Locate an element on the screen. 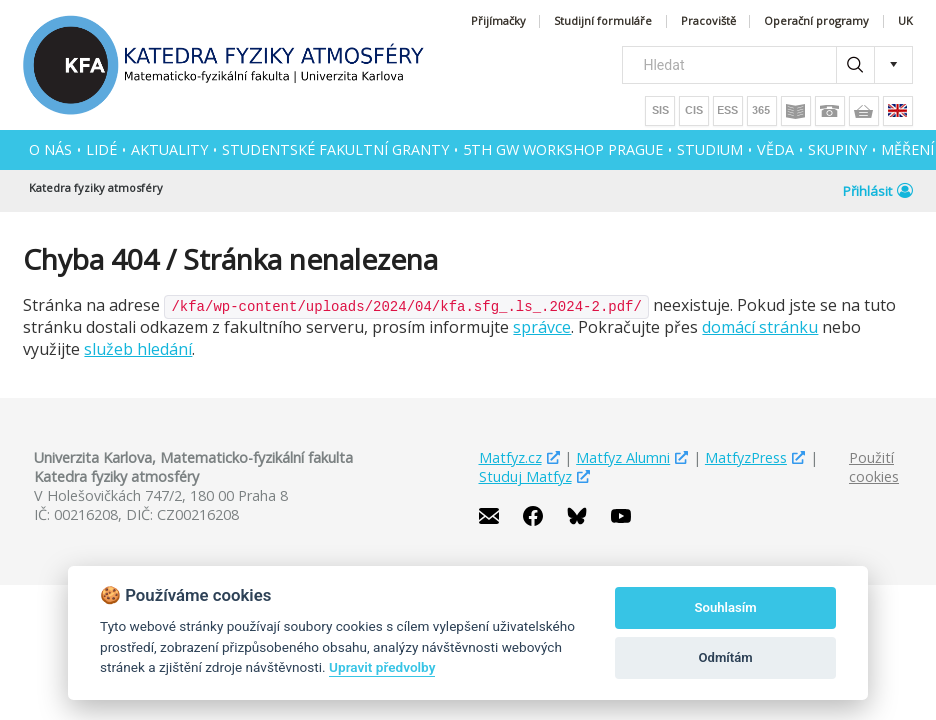  Studijní formuláře is located at coordinates (603, 21).